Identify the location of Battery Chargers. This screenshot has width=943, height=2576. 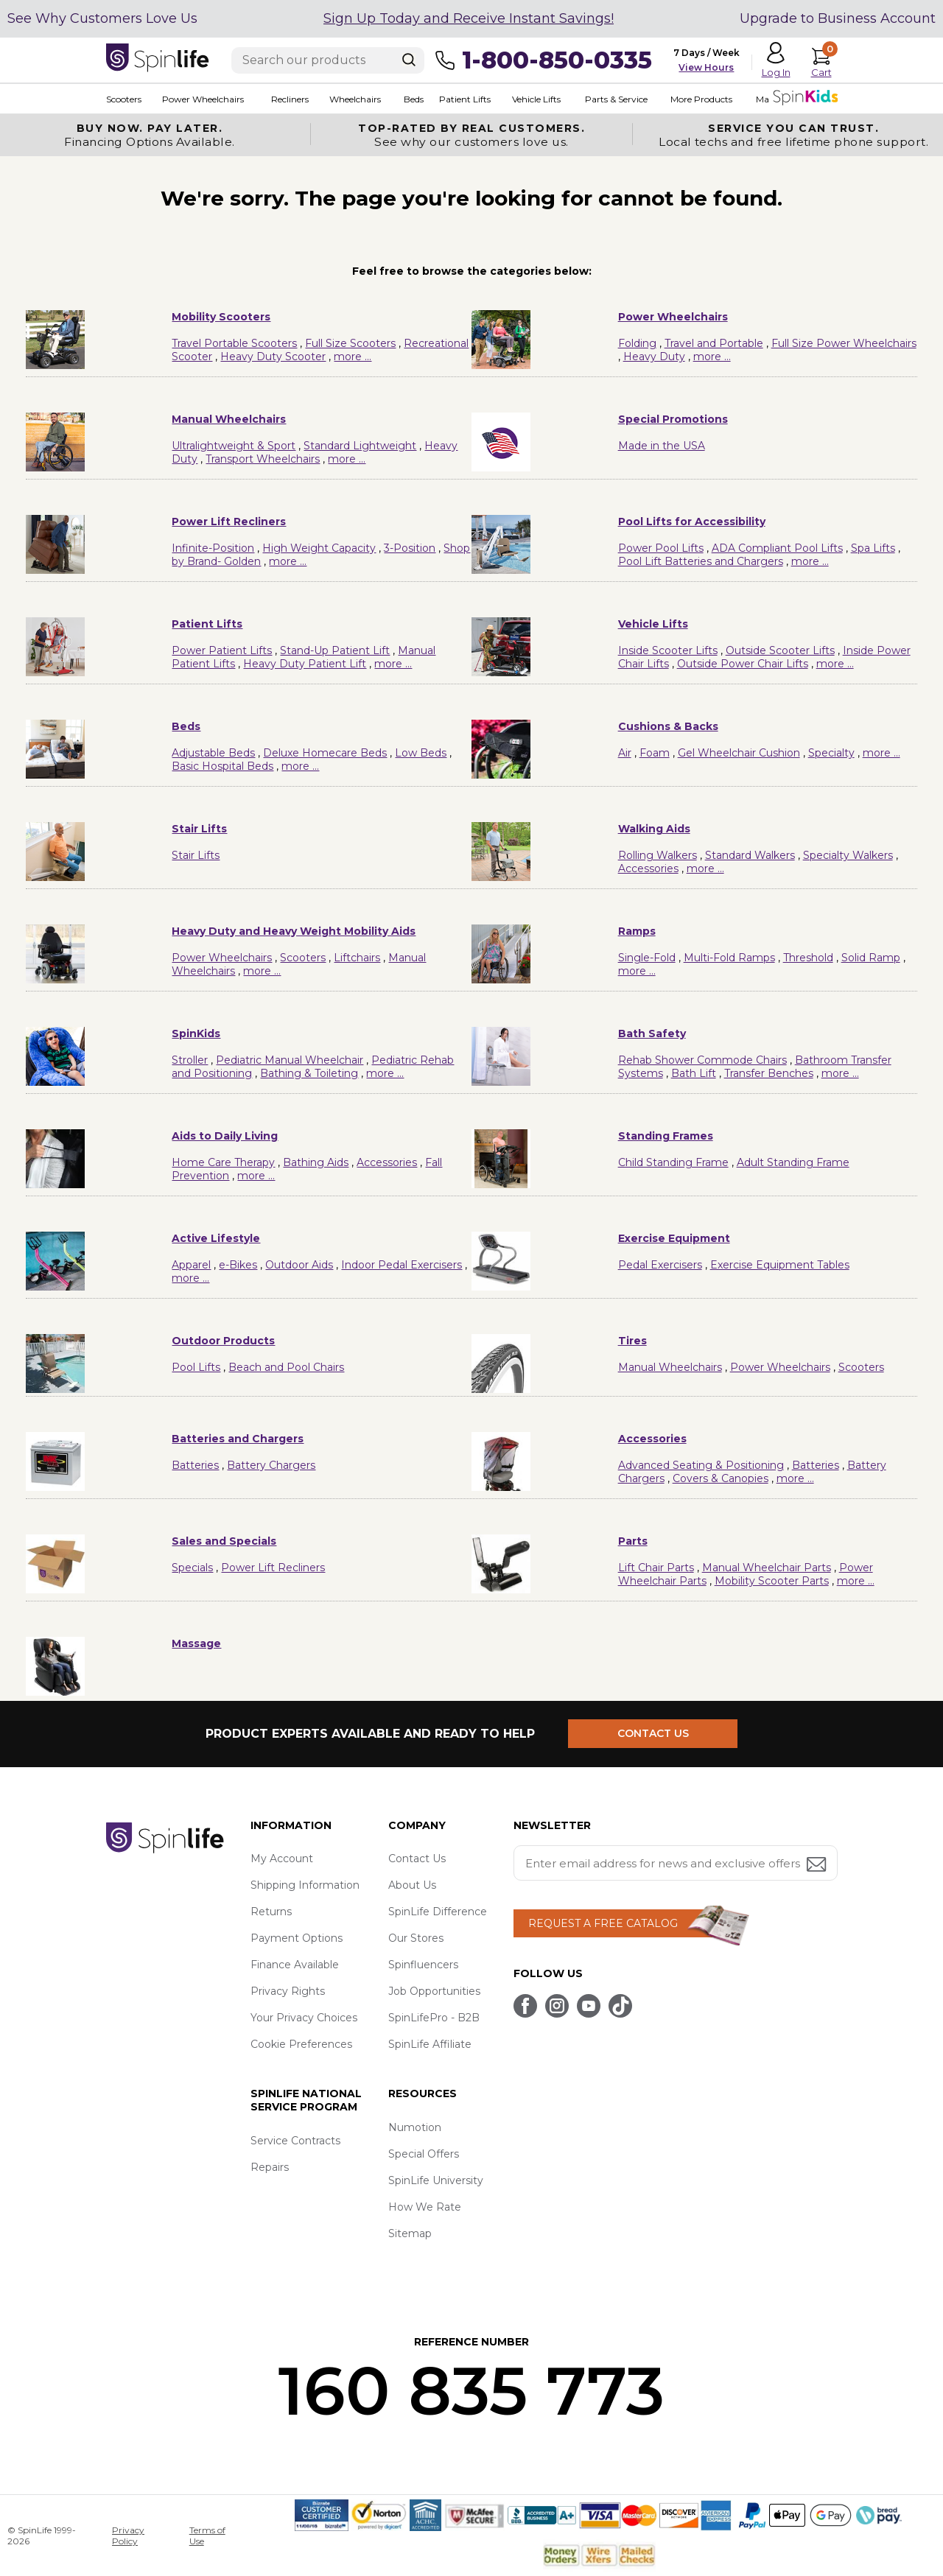
(271, 1465).